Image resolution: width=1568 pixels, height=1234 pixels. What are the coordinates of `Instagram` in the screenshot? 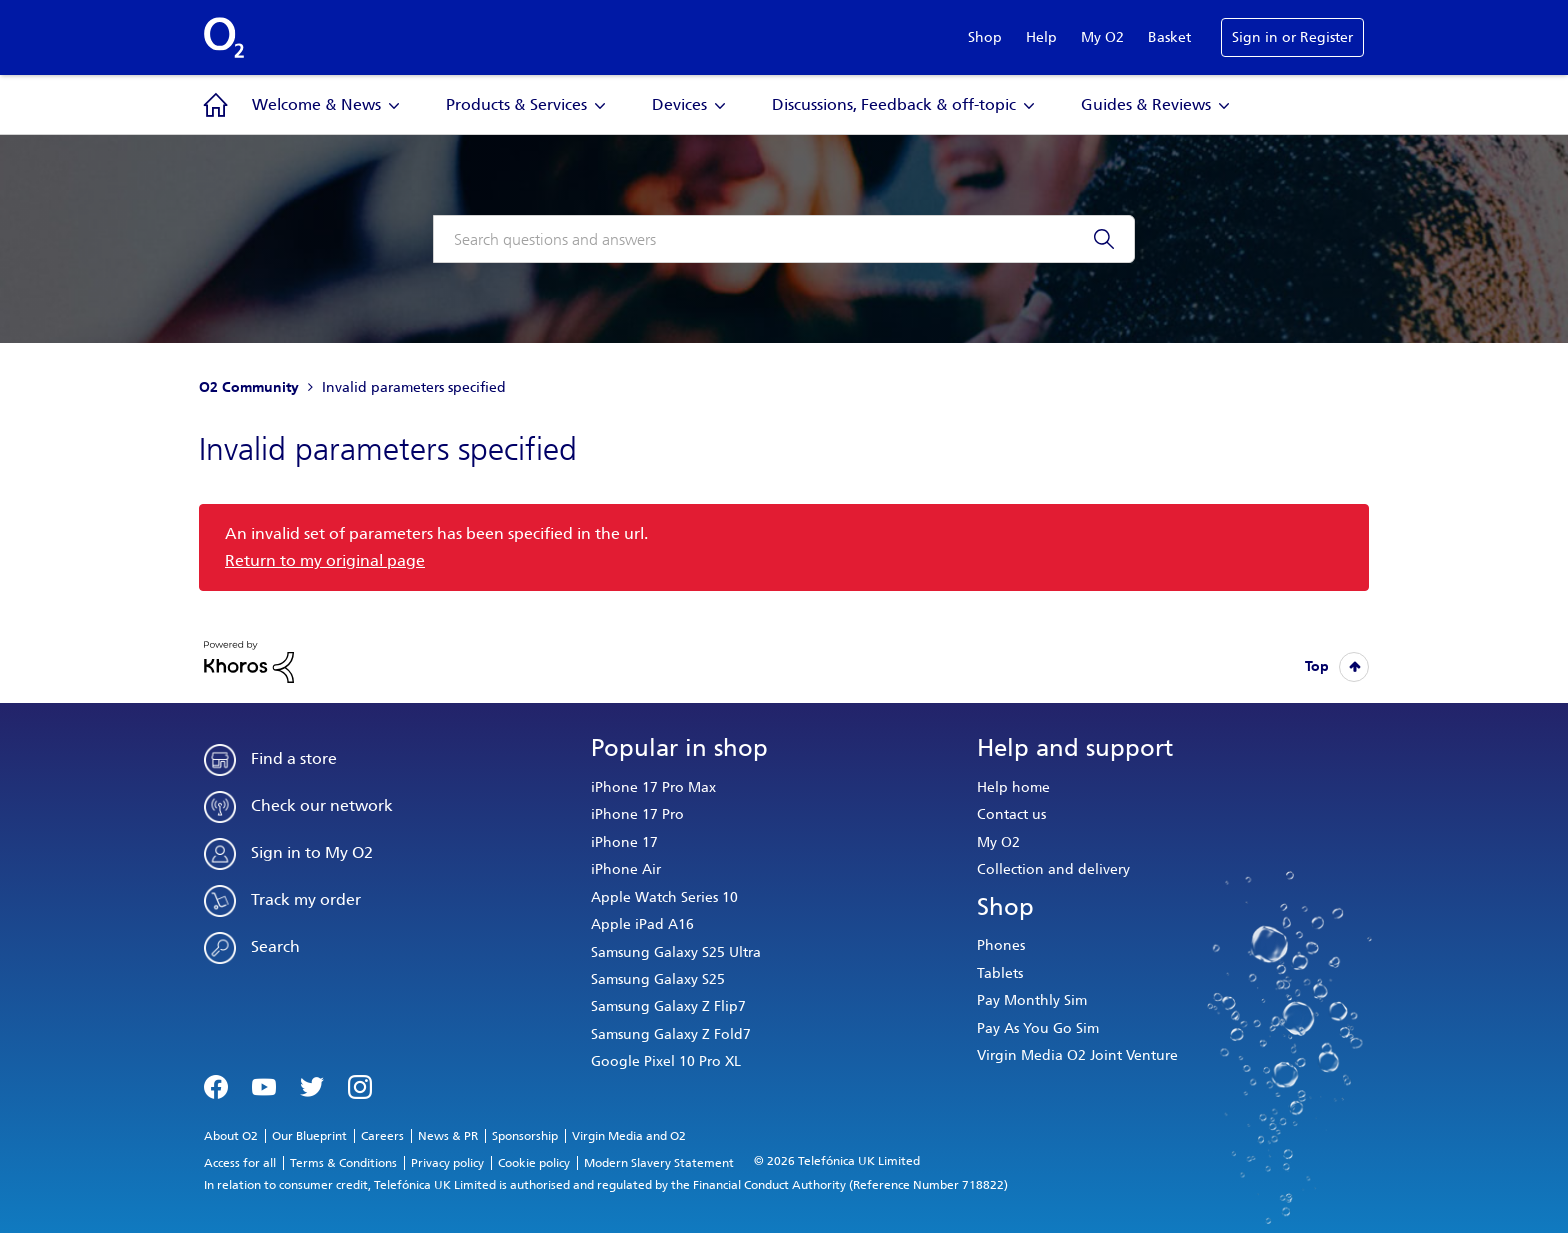 It's located at (360, 1085).